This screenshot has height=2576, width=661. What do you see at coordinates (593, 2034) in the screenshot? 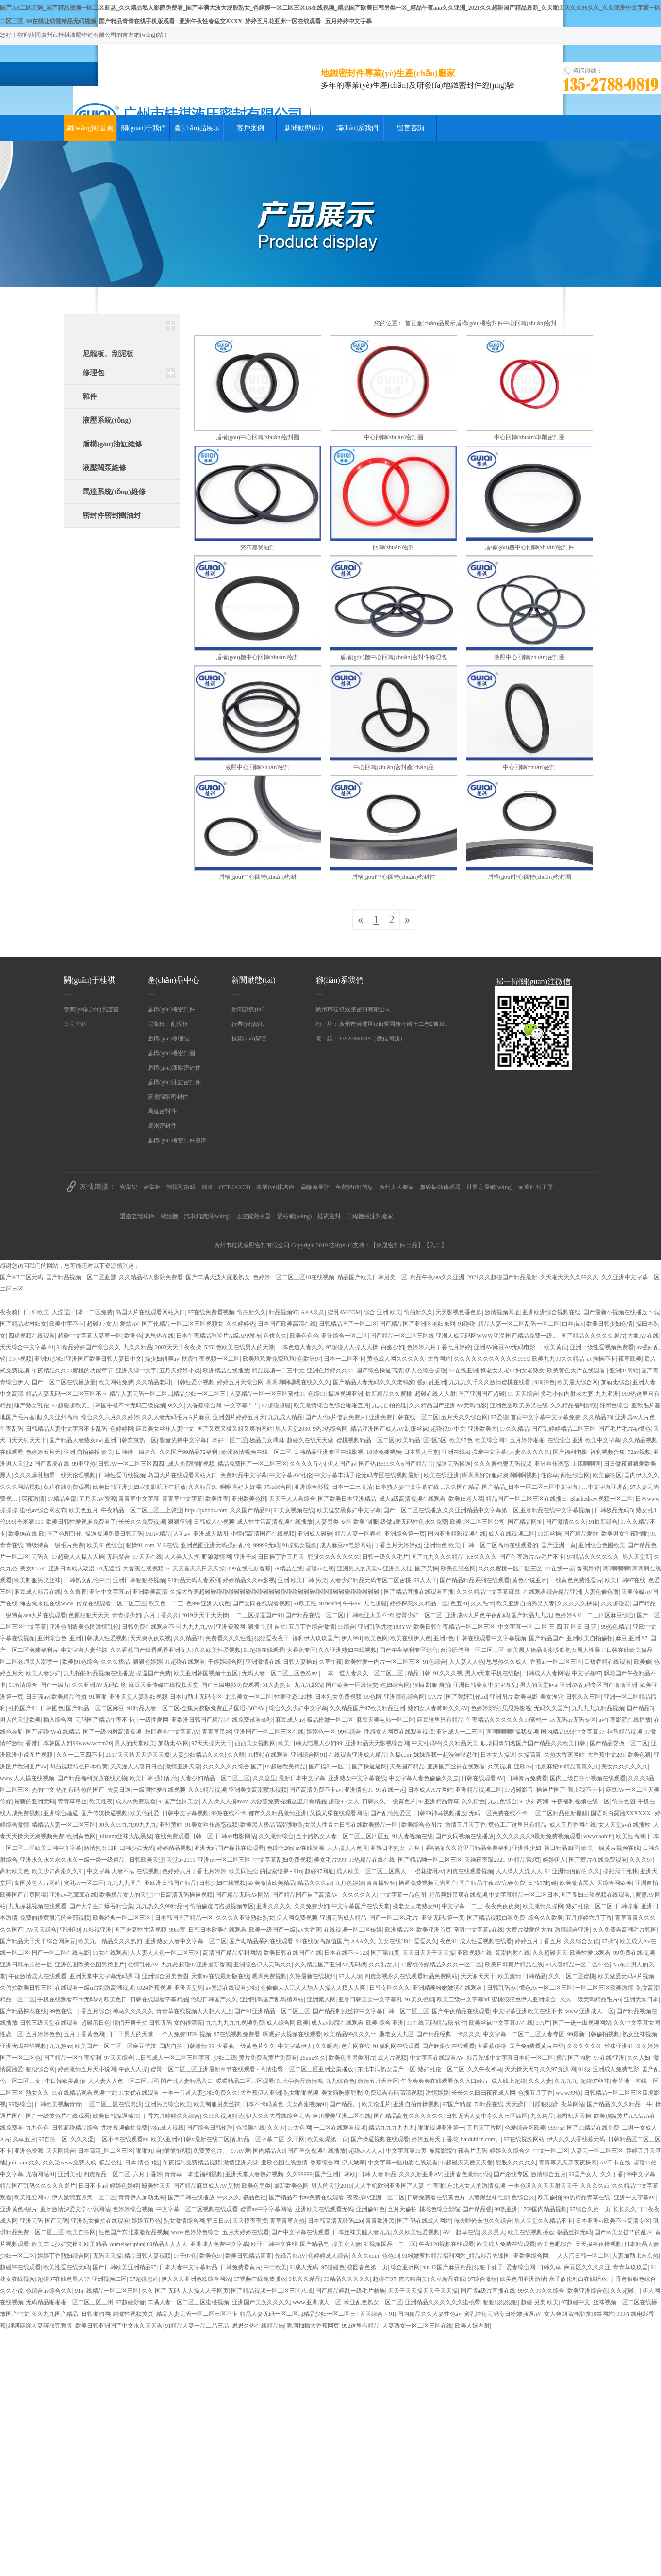
I see `99最新日韩偷拍视频` at bounding box center [593, 2034].